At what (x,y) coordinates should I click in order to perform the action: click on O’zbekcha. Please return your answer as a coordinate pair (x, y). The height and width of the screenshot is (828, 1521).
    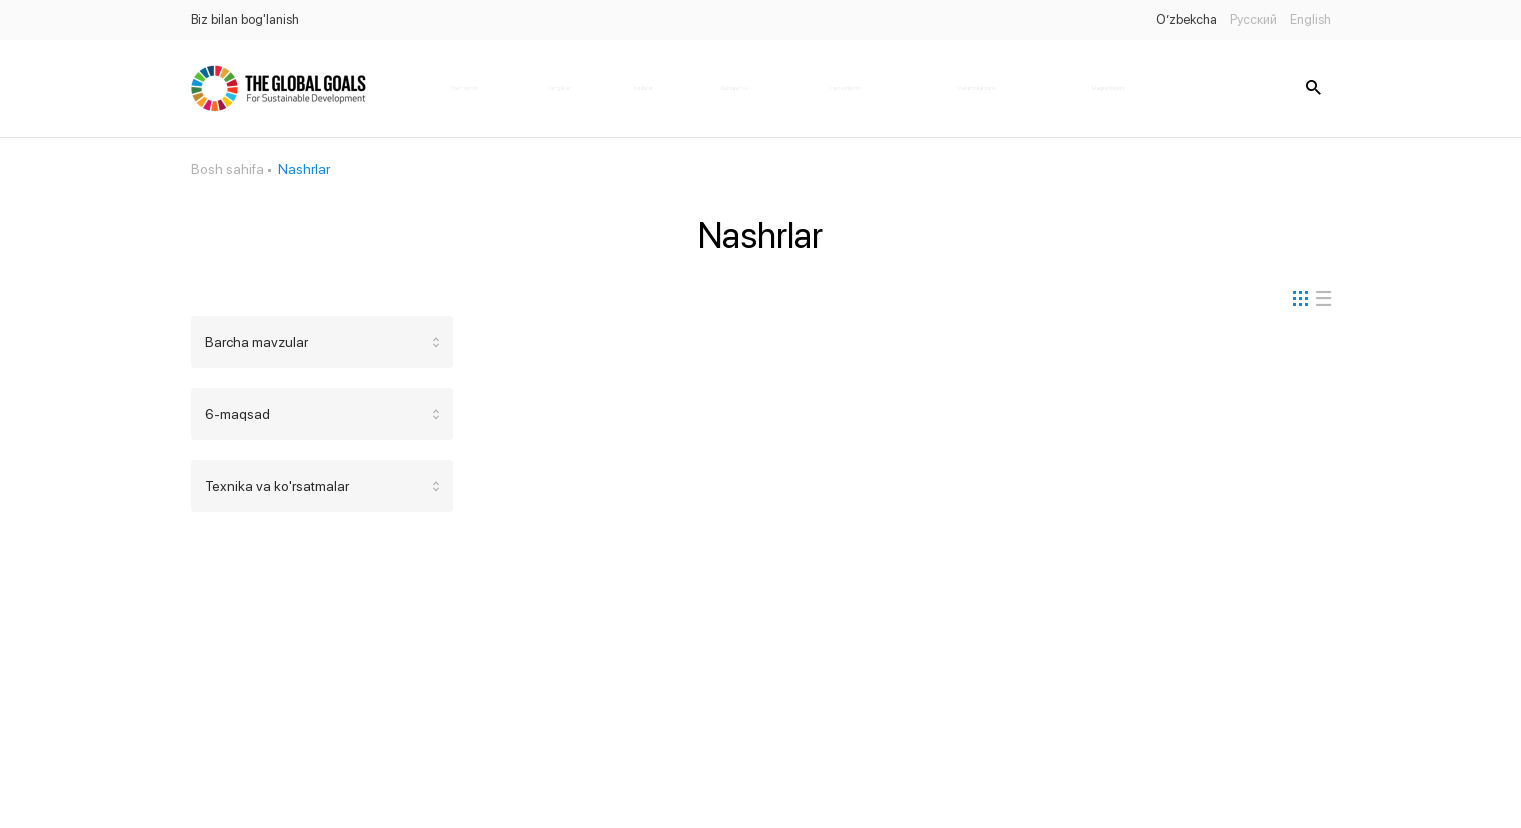
    Looking at the image, I should click on (1186, 19).